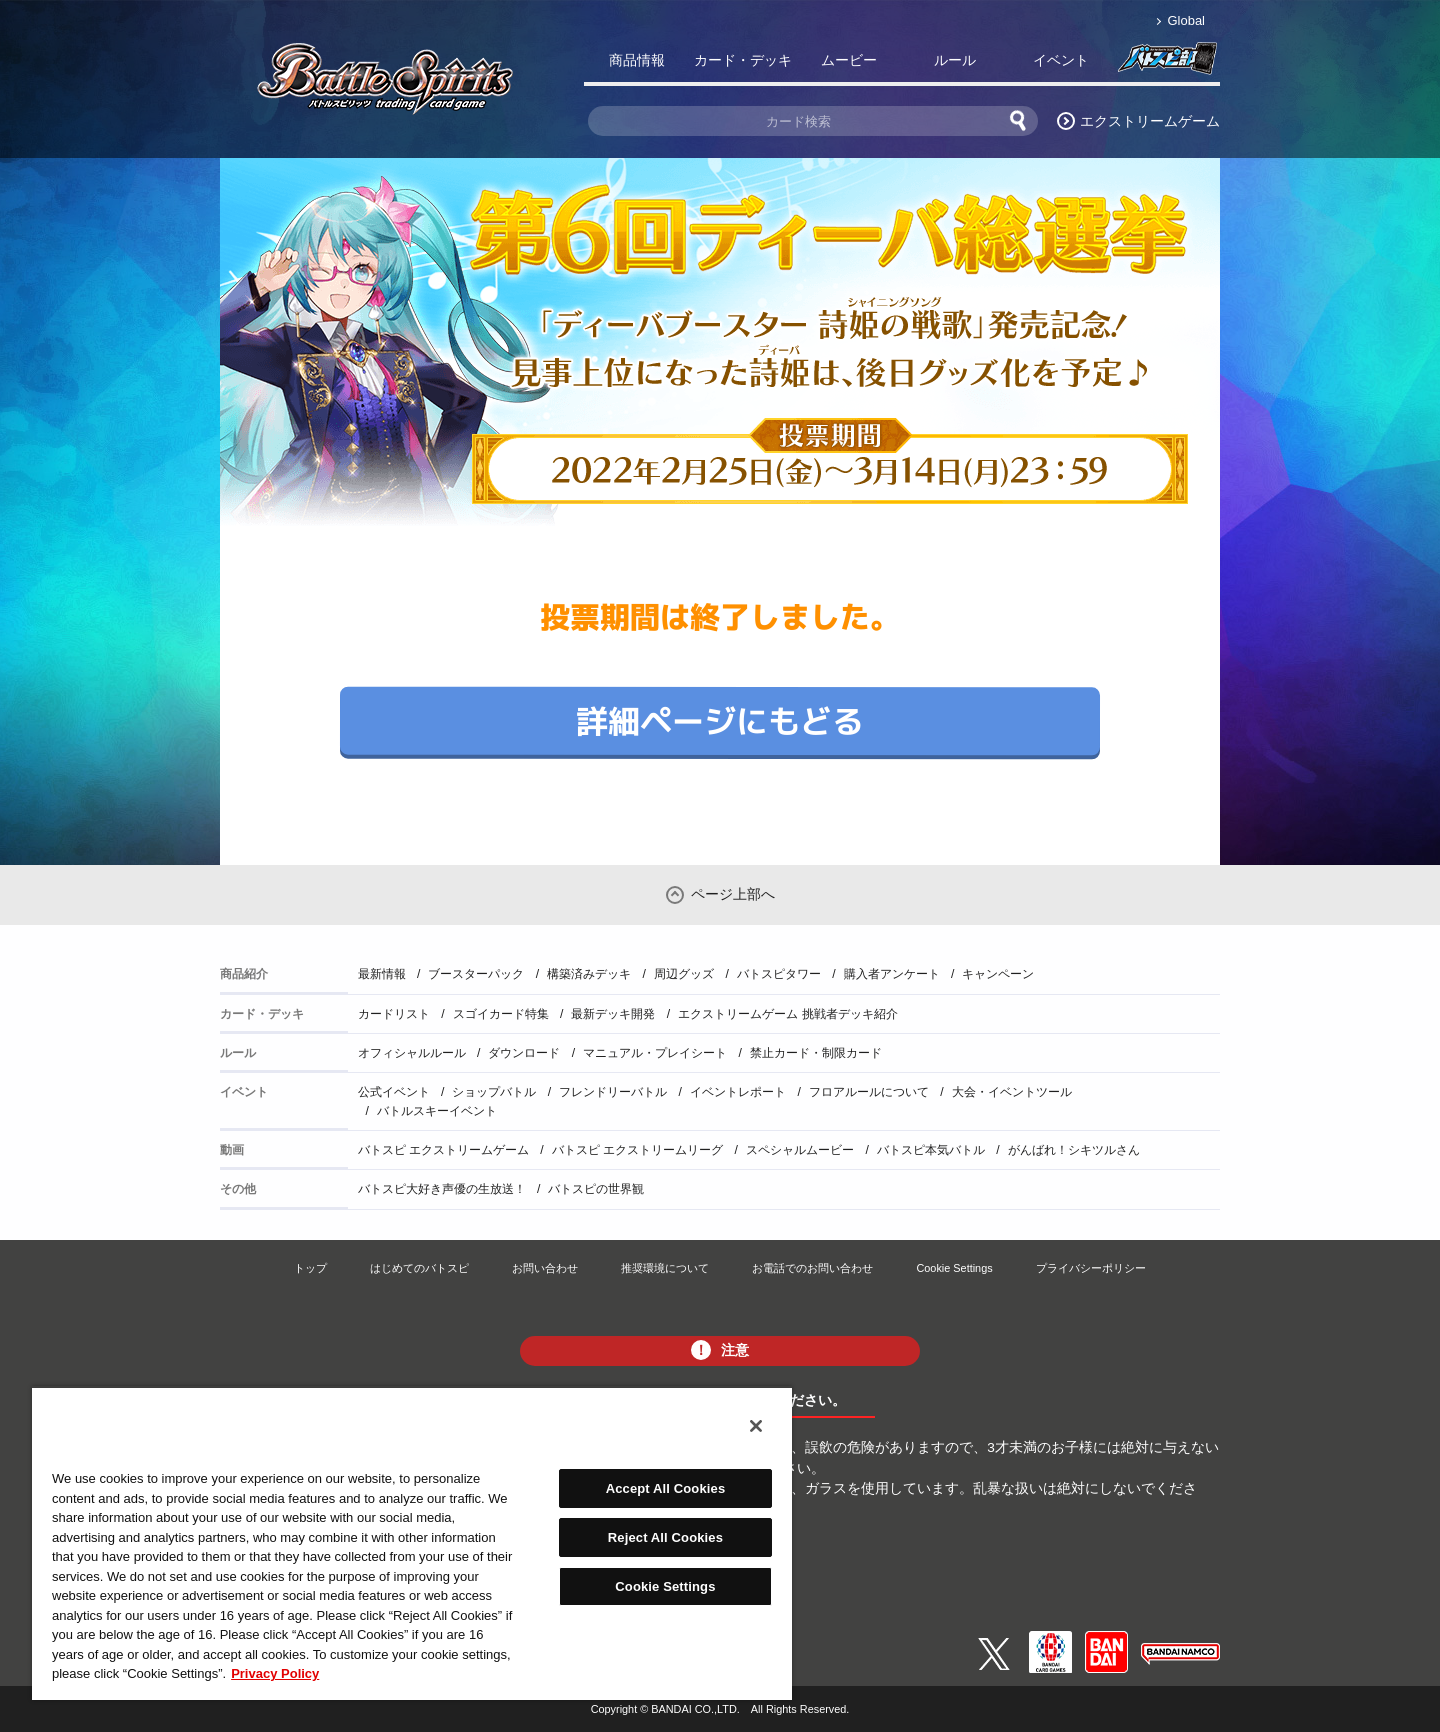 The width and height of the screenshot is (1440, 1732). I want to click on 最新デッキ開発, so click(613, 1014).